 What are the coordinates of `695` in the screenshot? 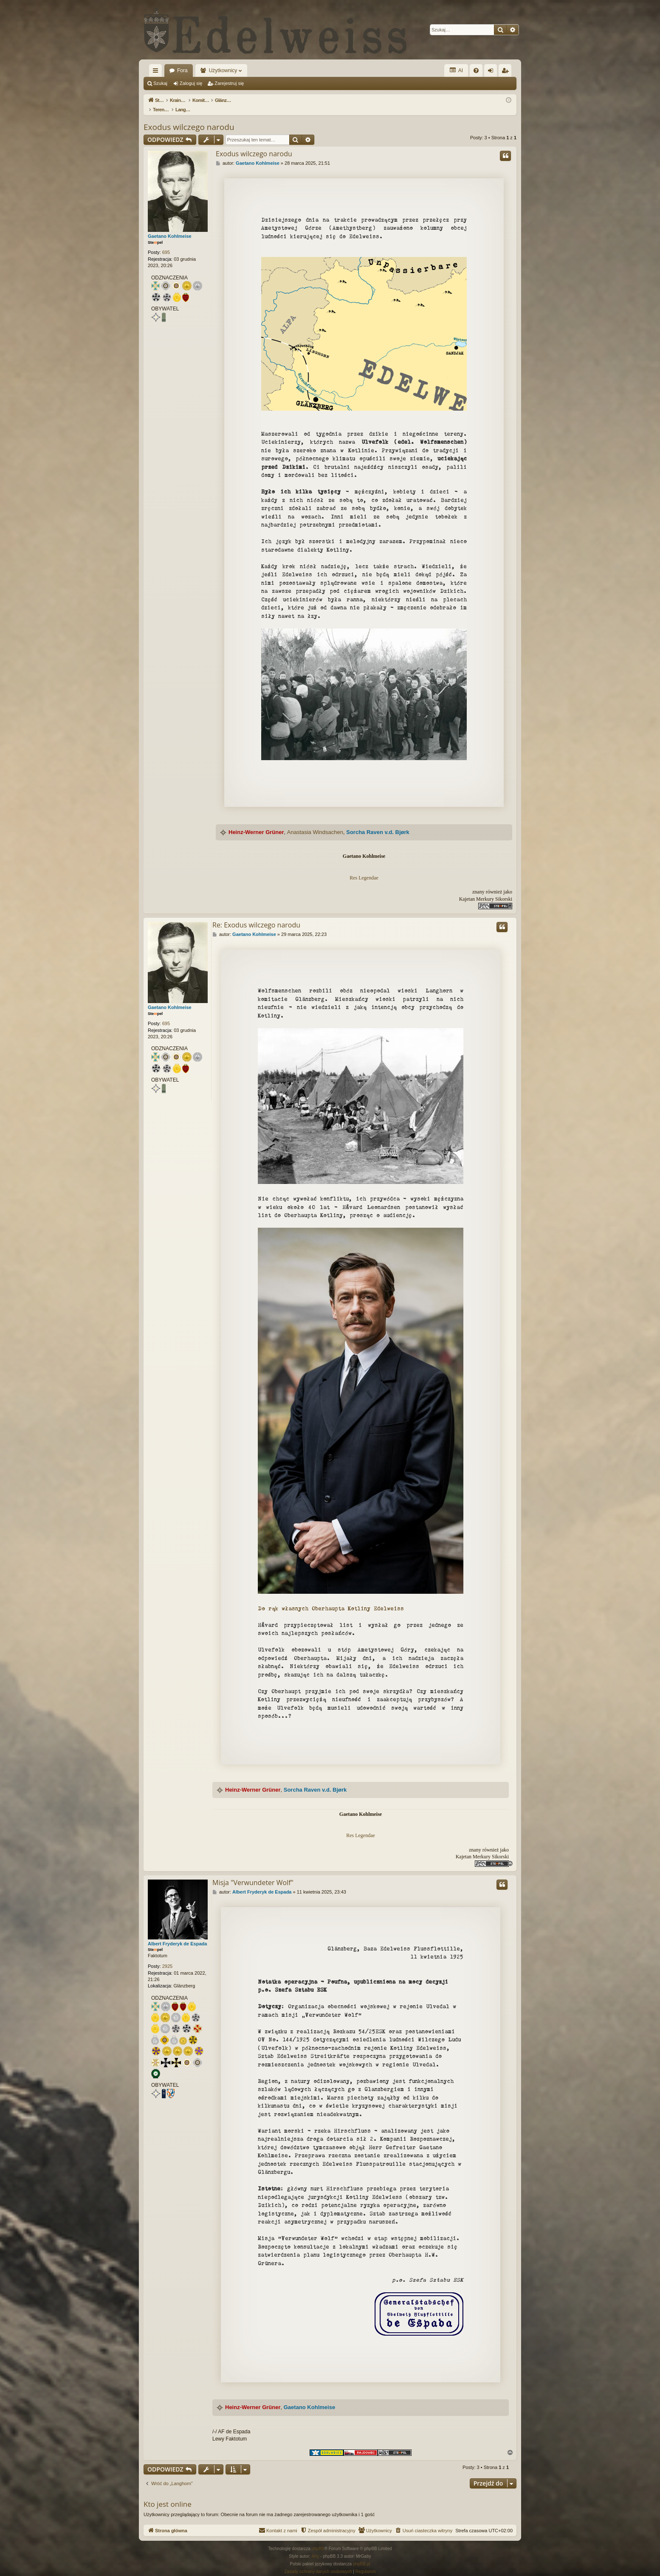 It's located at (166, 243).